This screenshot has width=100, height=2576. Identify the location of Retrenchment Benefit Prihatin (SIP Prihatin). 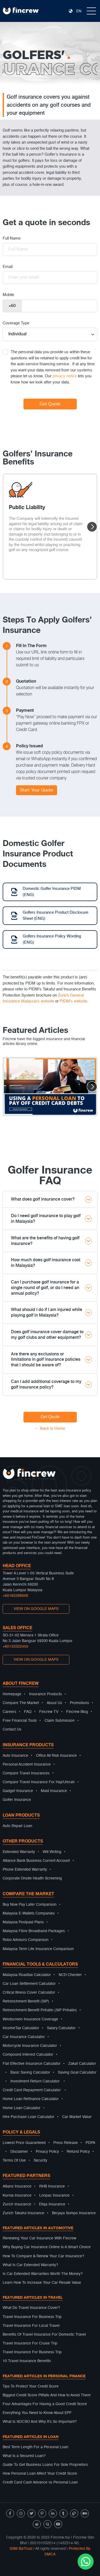
(40, 2010).